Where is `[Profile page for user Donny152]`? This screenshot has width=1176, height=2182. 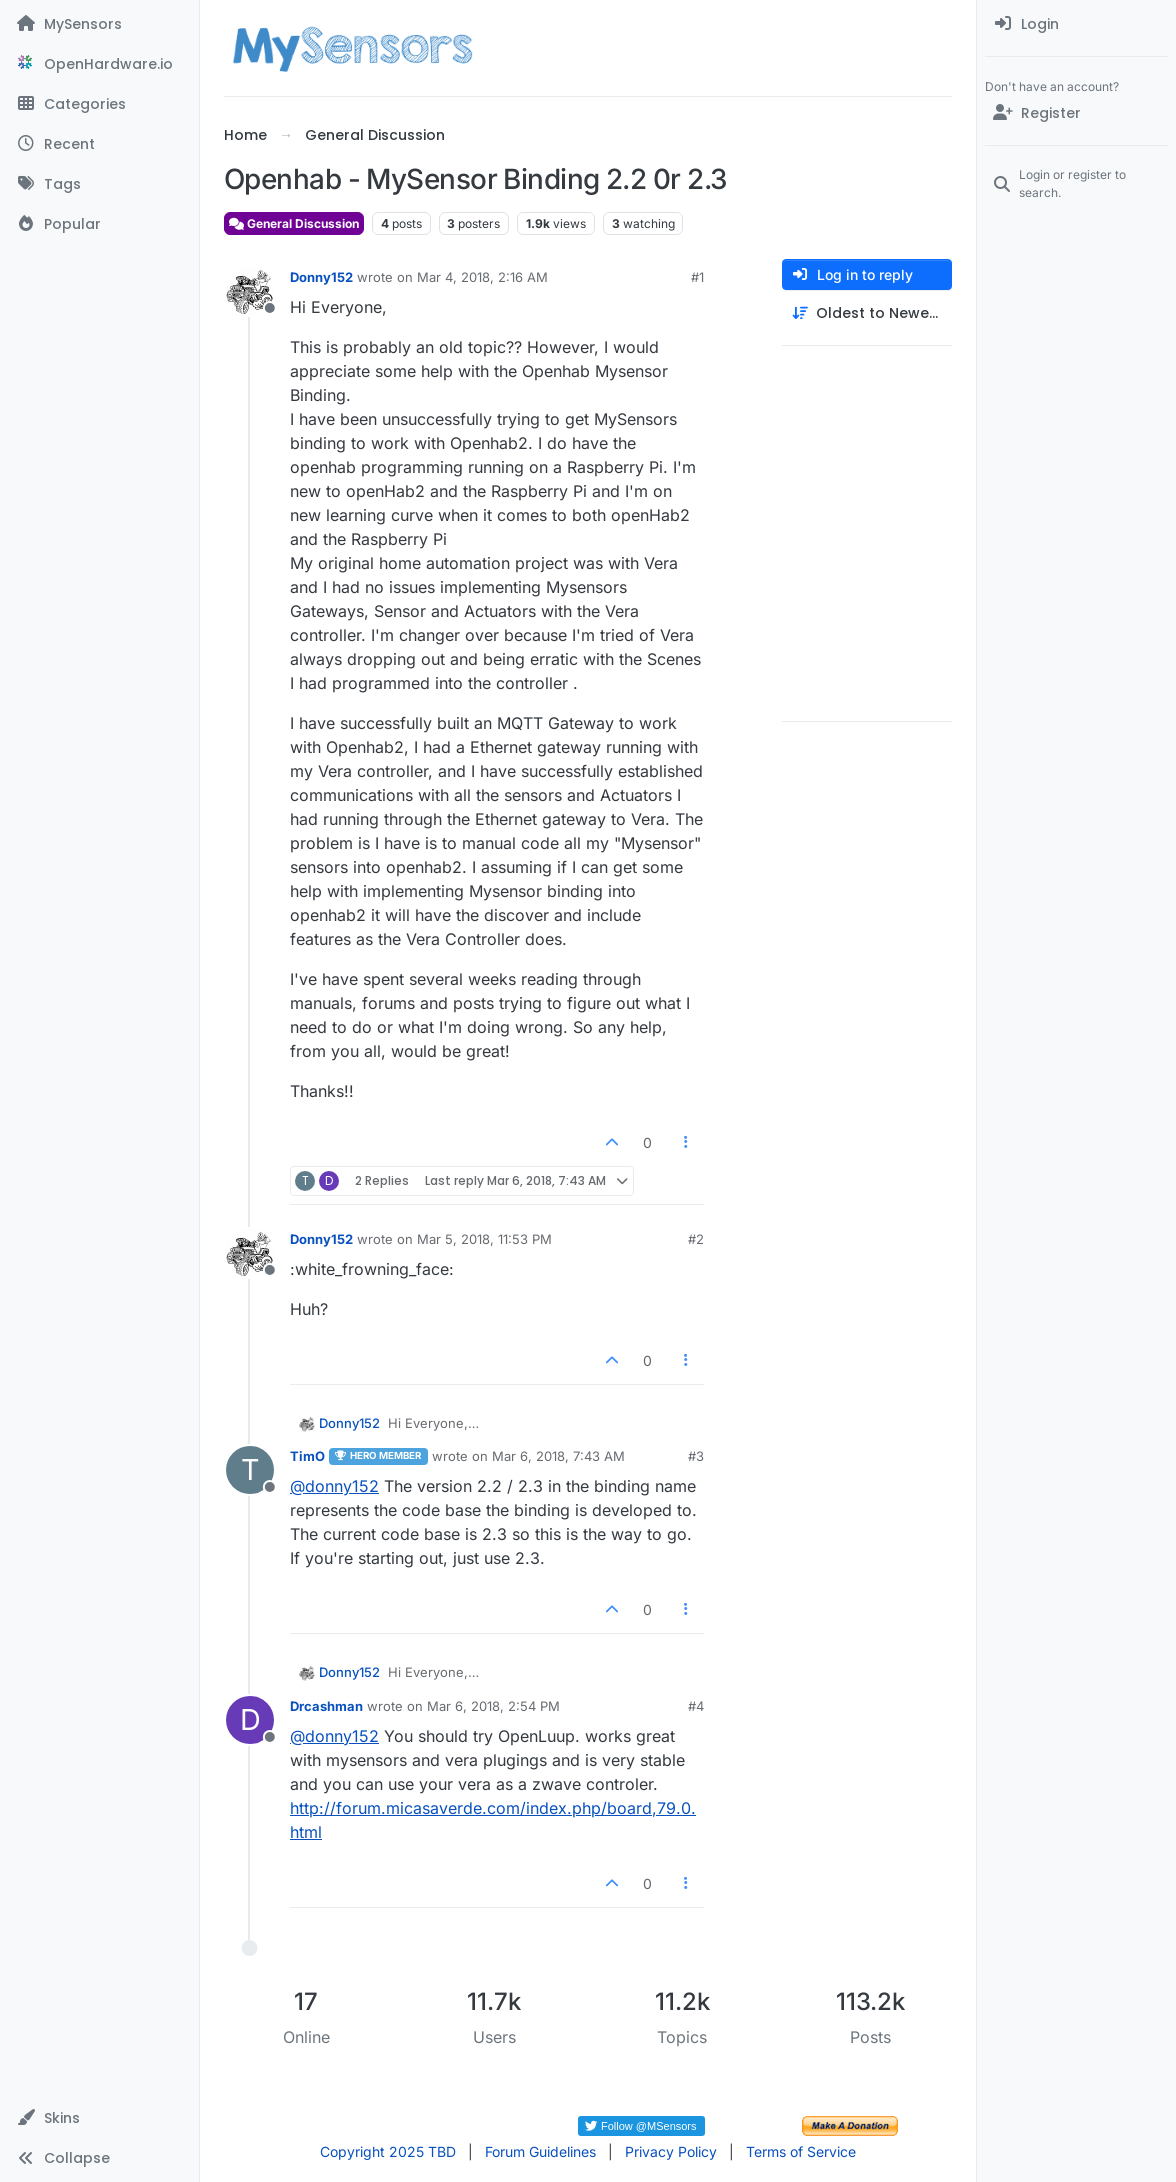
[Profile page for user Donny152] is located at coordinates (250, 291).